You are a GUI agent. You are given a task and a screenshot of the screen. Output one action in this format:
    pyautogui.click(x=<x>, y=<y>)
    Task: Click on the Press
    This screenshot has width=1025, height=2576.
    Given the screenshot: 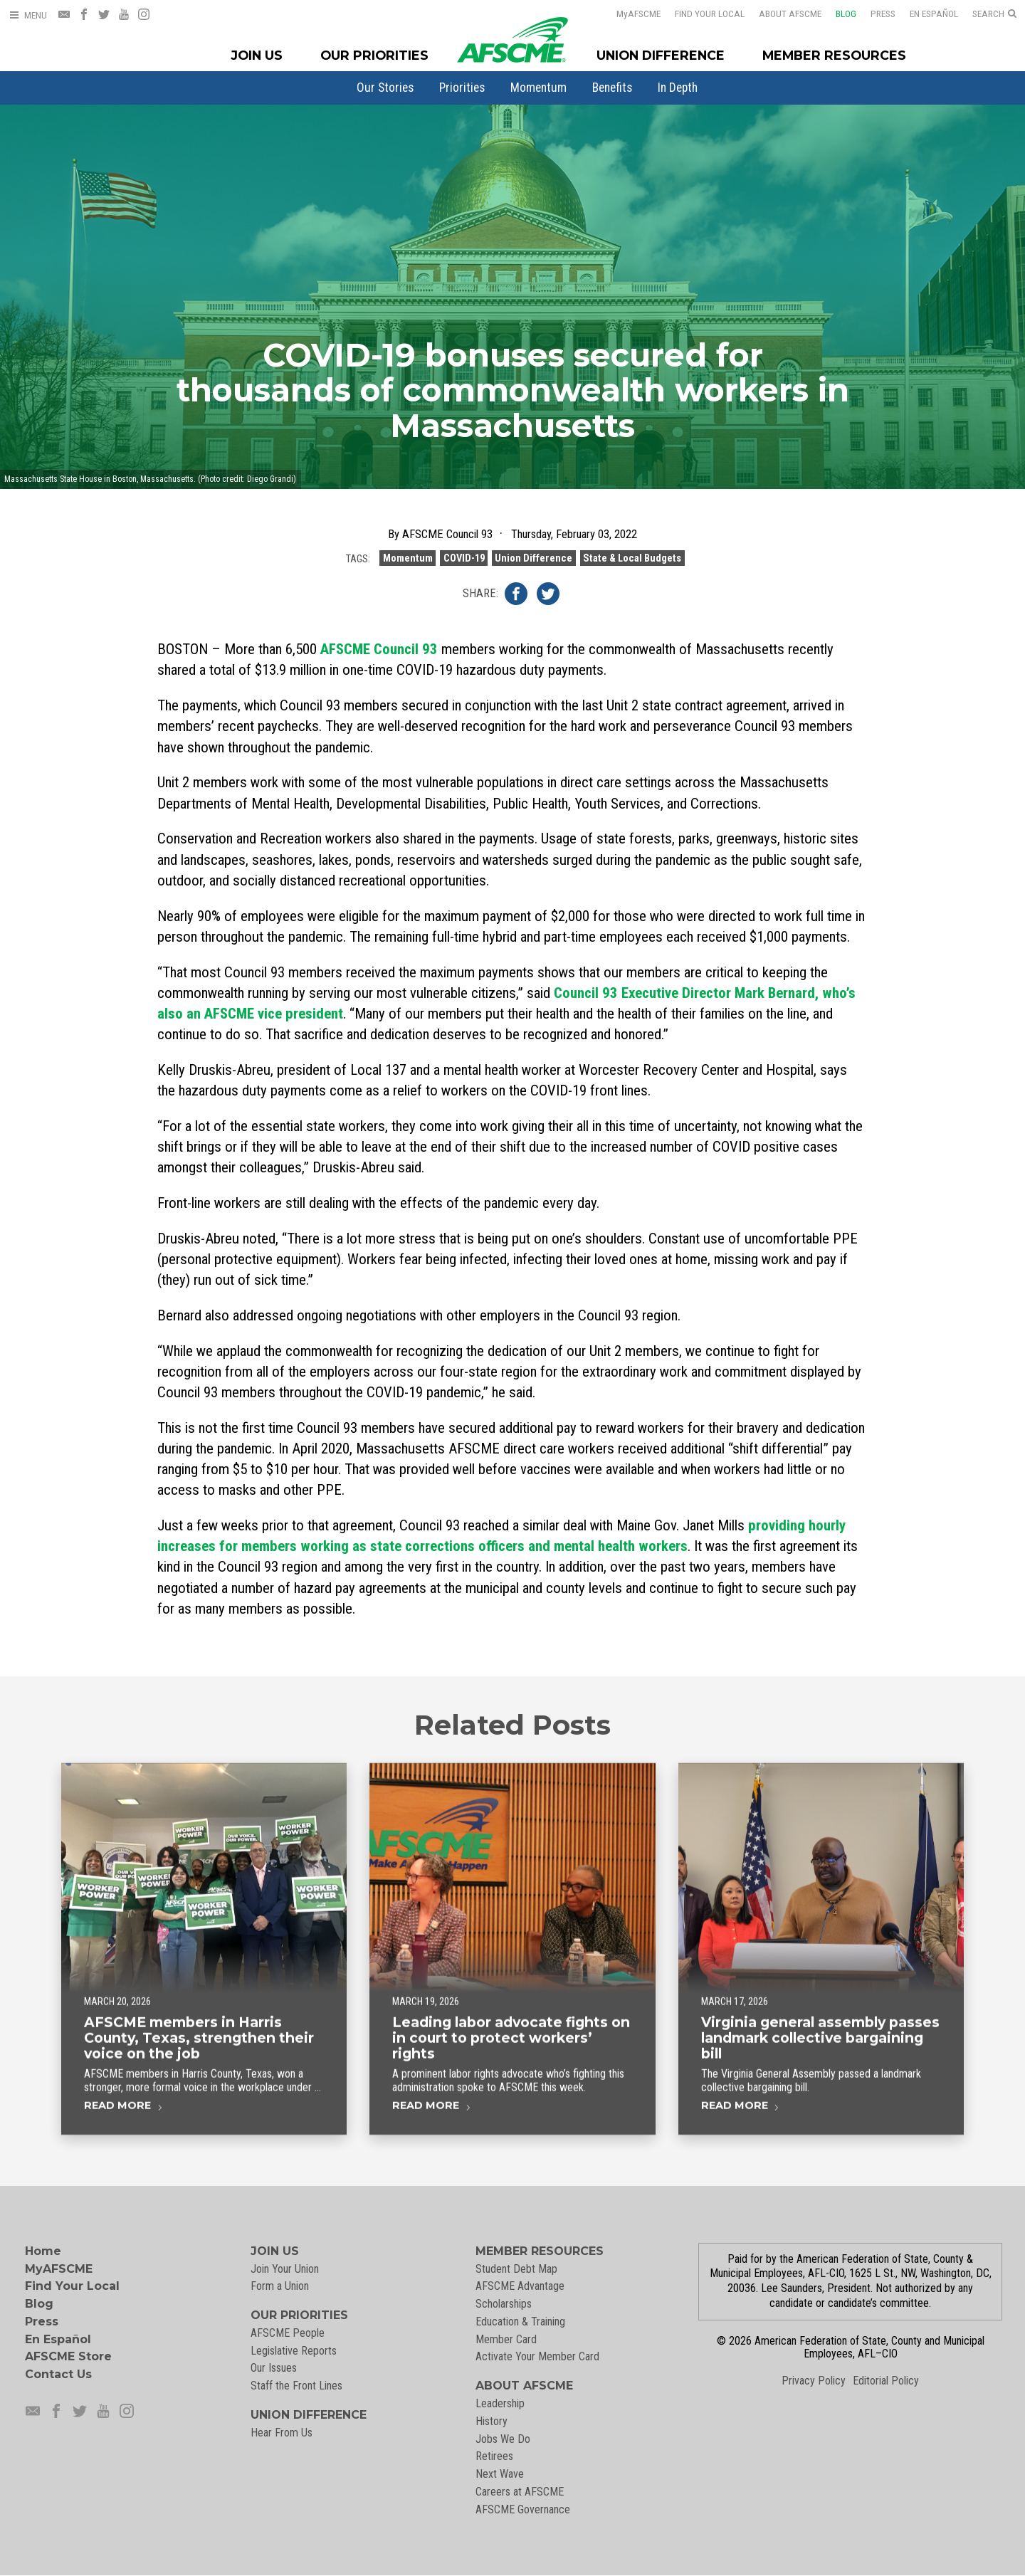 What is the action you would take?
    pyautogui.click(x=873, y=13)
    